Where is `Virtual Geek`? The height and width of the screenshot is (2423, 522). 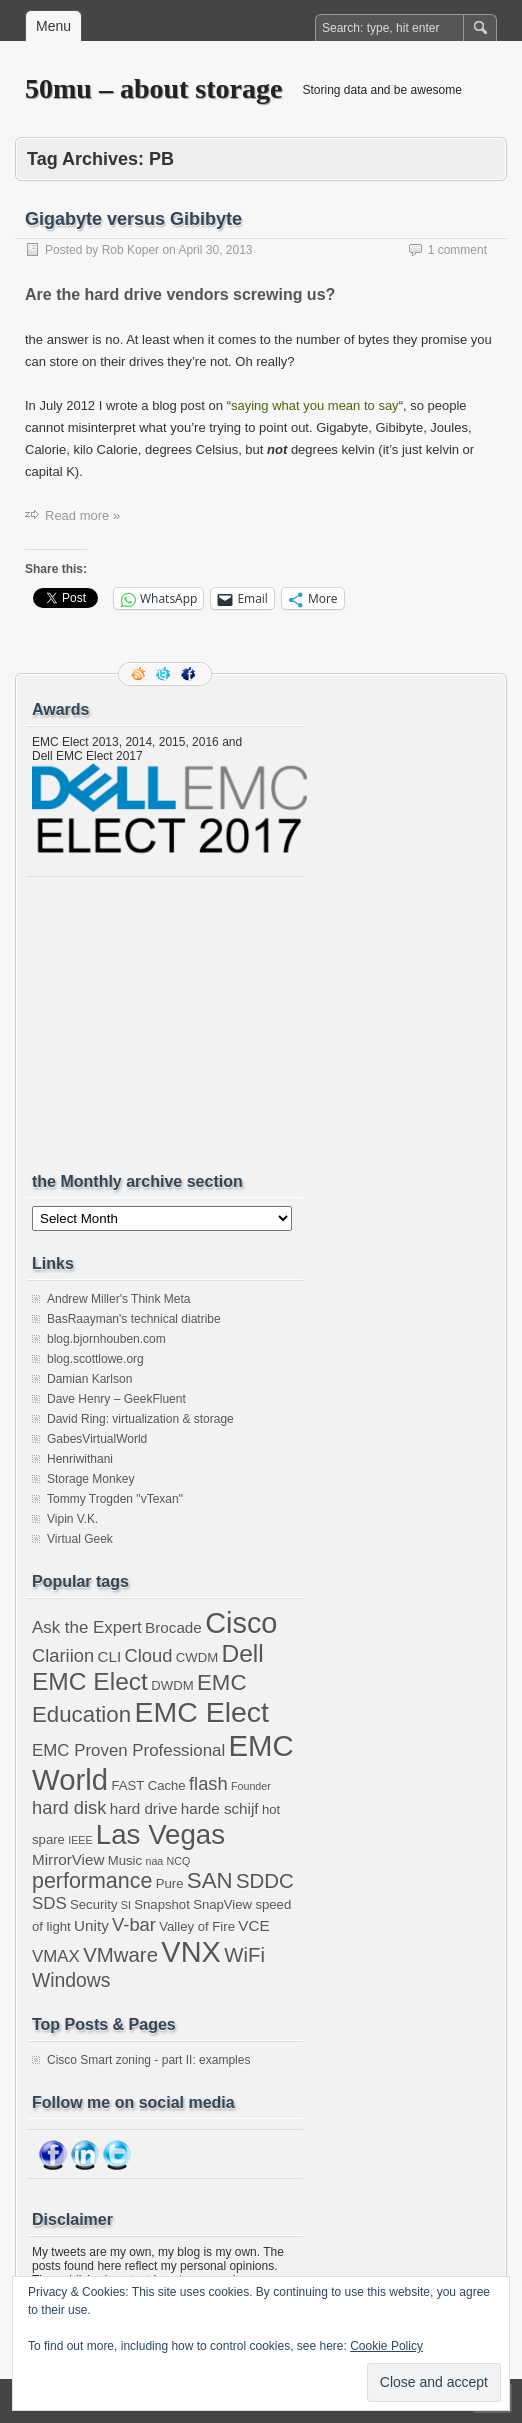 Virtual Geek is located at coordinates (80, 1539).